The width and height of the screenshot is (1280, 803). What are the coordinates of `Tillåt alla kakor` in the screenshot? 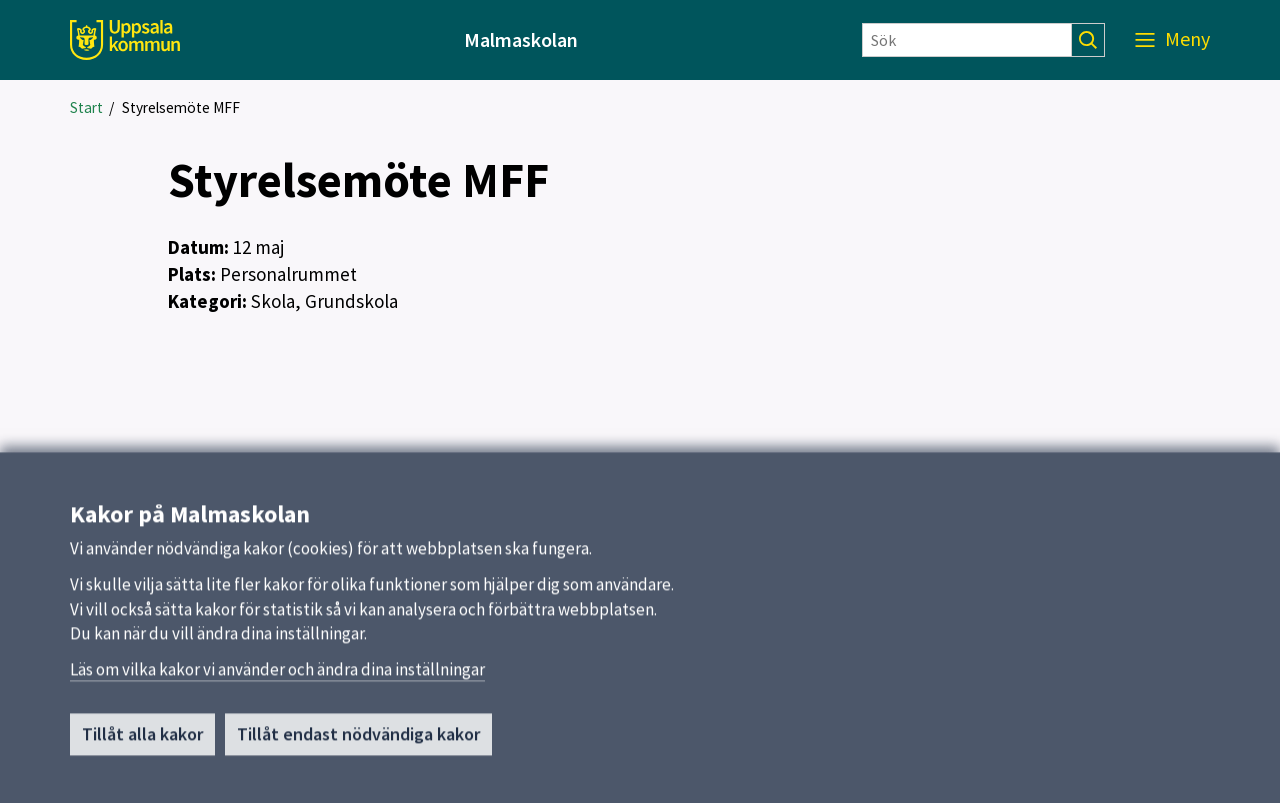 It's located at (142, 742).